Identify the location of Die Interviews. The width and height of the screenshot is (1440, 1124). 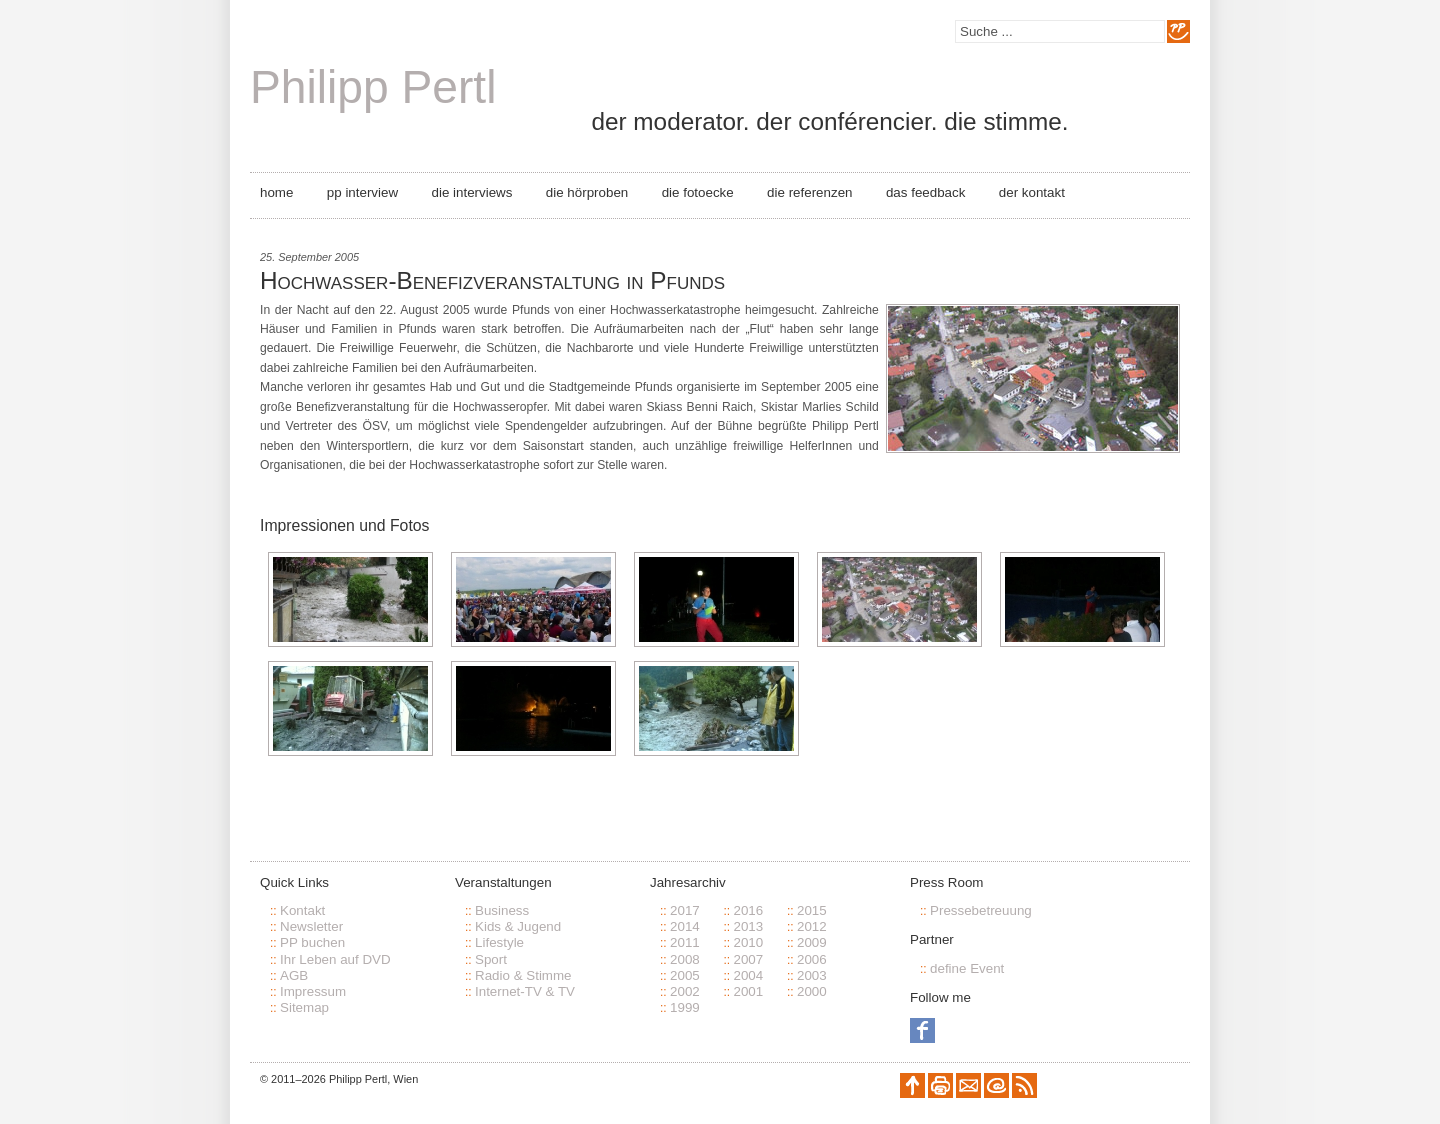
(472, 192).